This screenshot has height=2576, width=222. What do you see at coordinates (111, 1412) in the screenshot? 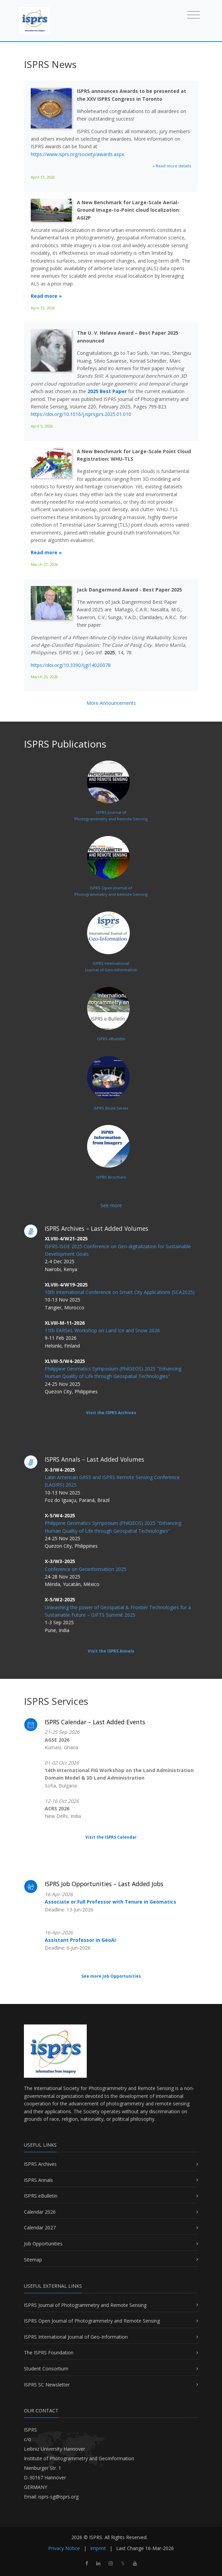
I see `Visit the ISPRS Archives` at bounding box center [111, 1412].